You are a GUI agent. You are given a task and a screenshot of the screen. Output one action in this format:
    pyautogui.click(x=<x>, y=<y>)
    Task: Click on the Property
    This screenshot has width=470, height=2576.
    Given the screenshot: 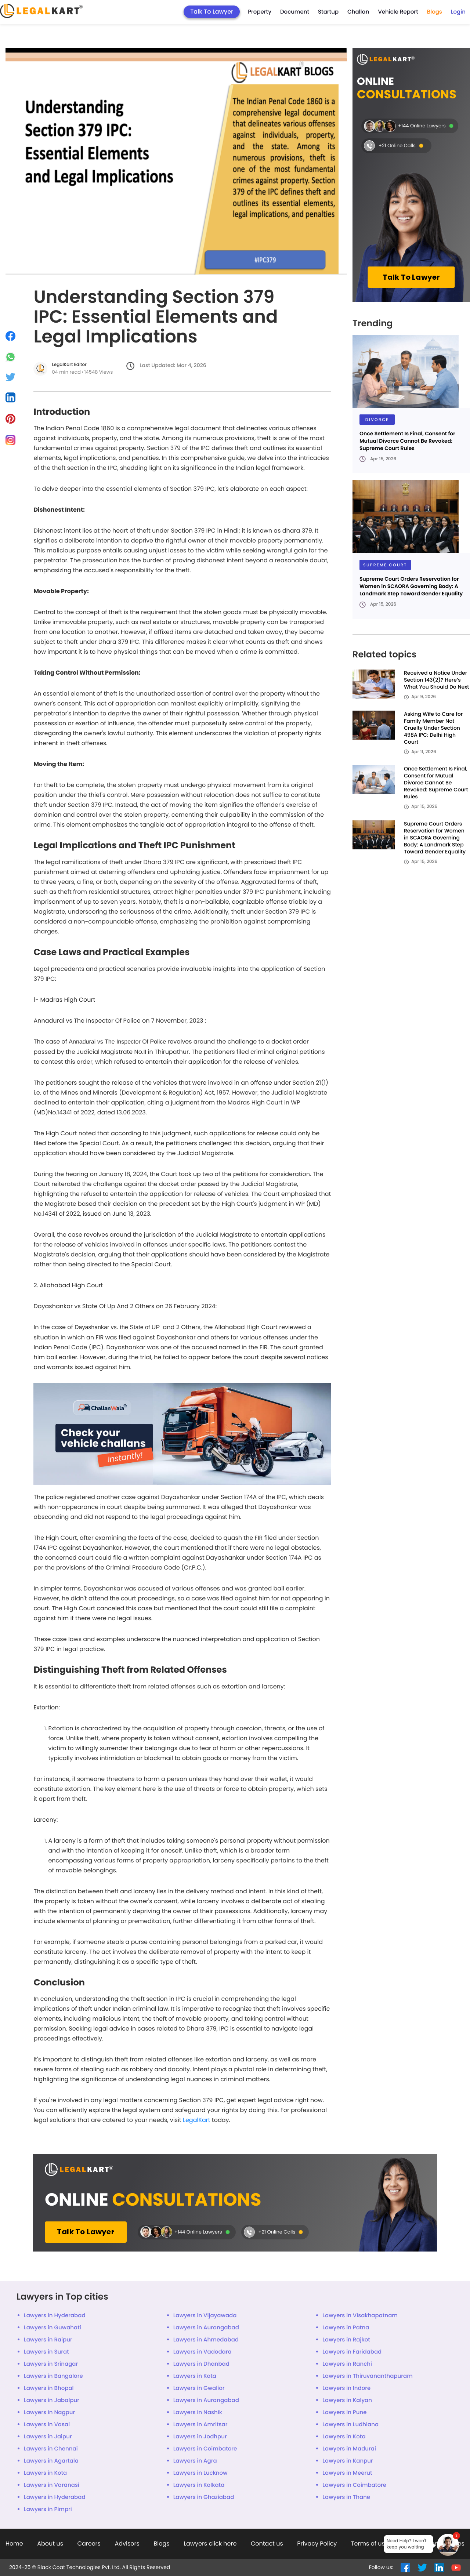 What is the action you would take?
    pyautogui.click(x=259, y=12)
    